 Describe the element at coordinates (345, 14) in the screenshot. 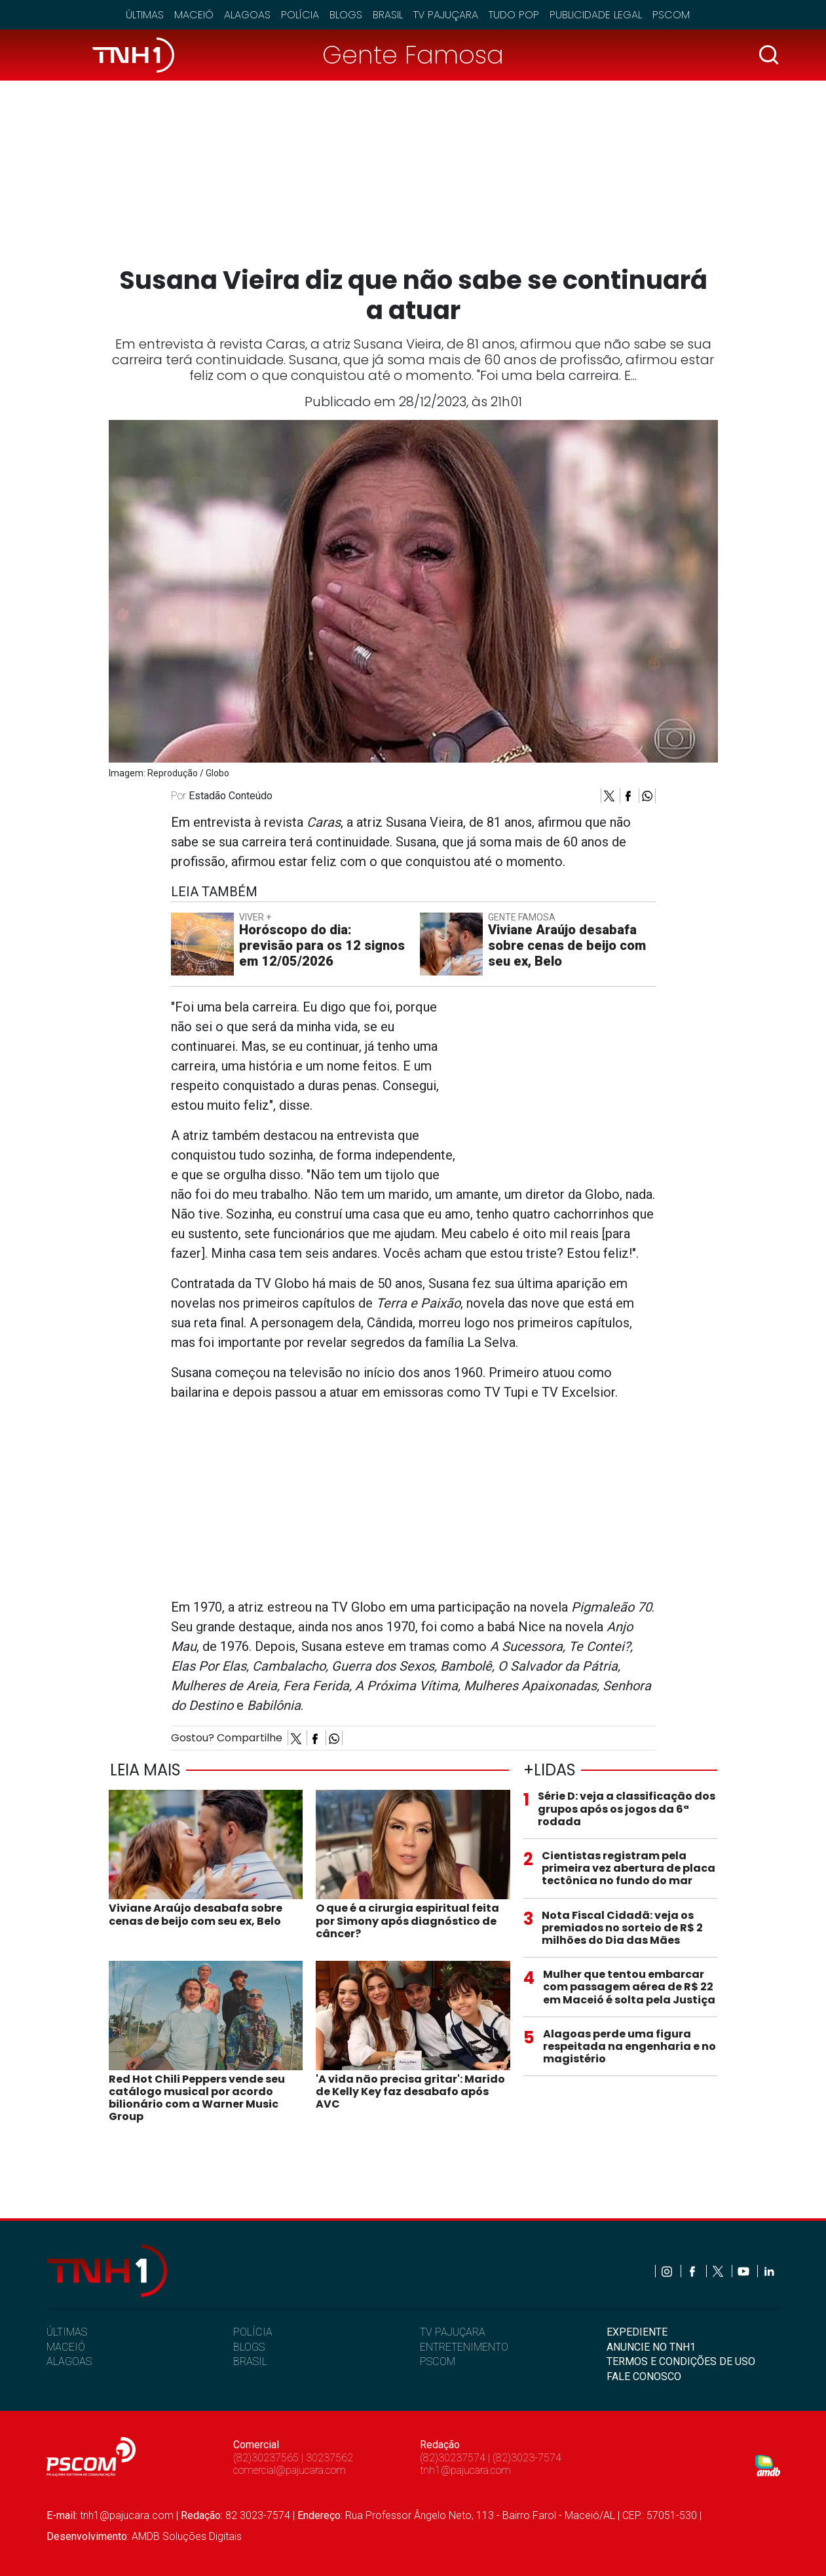

I see `Blogs` at that location.